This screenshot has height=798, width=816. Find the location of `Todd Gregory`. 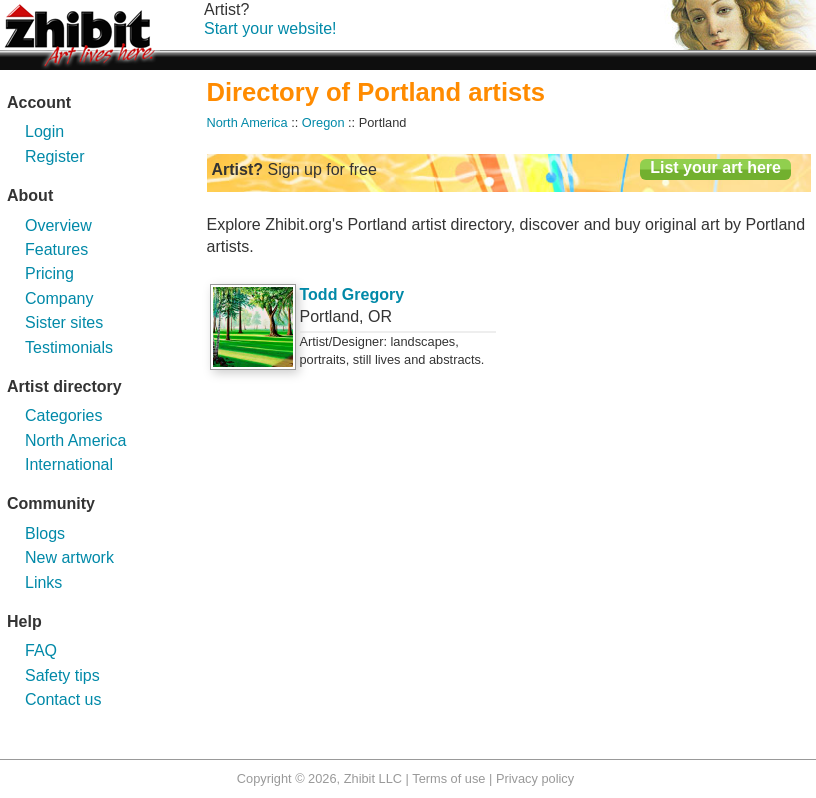

Todd Gregory is located at coordinates (352, 294).